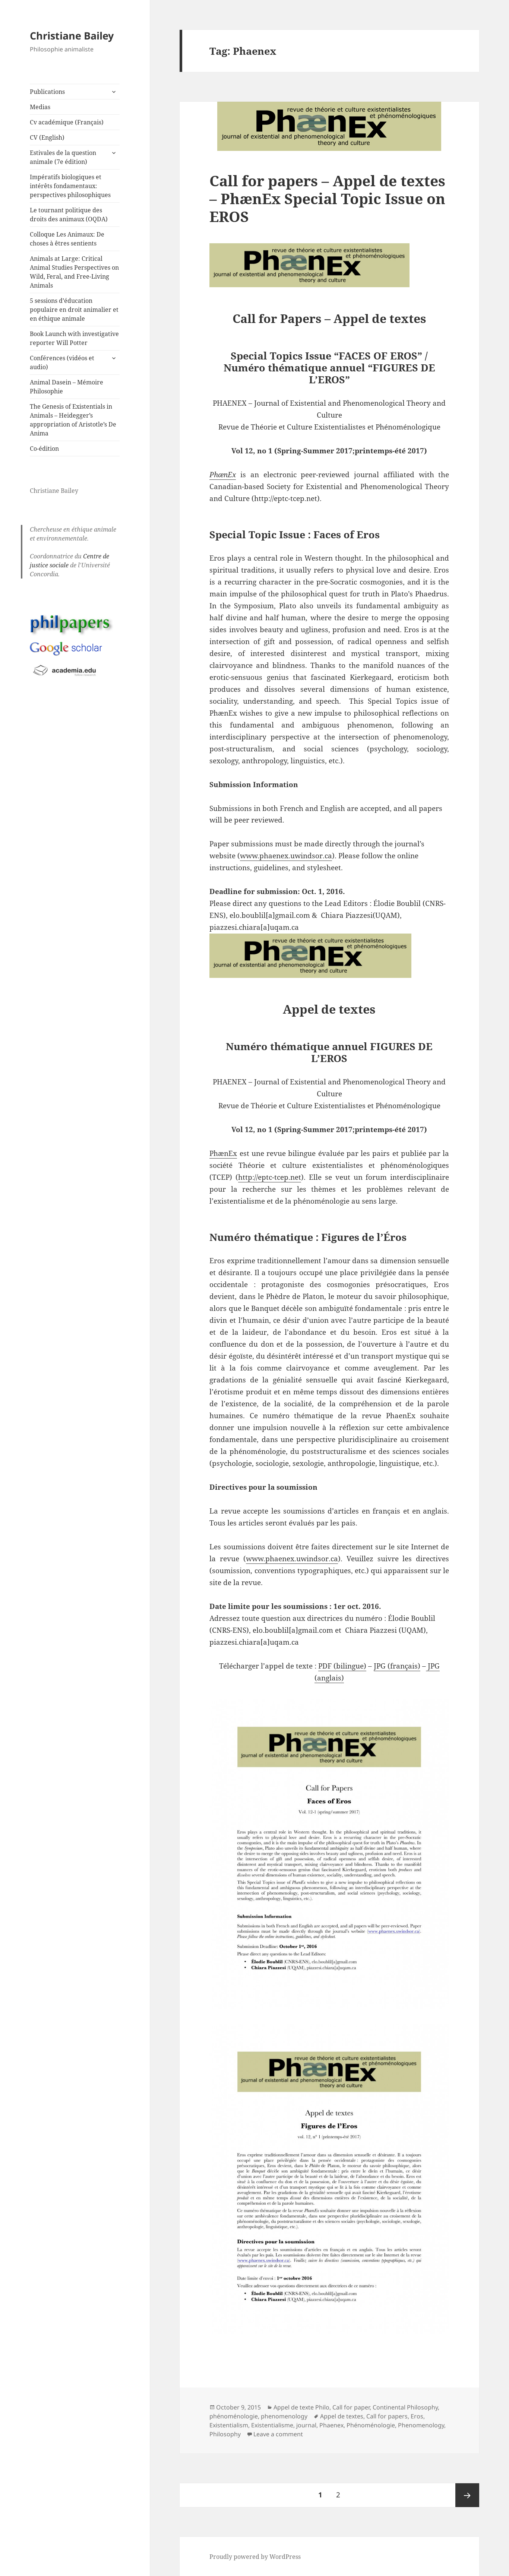 The image size is (509, 2576). What do you see at coordinates (269, 1177) in the screenshot?
I see `http://eptc-tcep.net` at bounding box center [269, 1177].